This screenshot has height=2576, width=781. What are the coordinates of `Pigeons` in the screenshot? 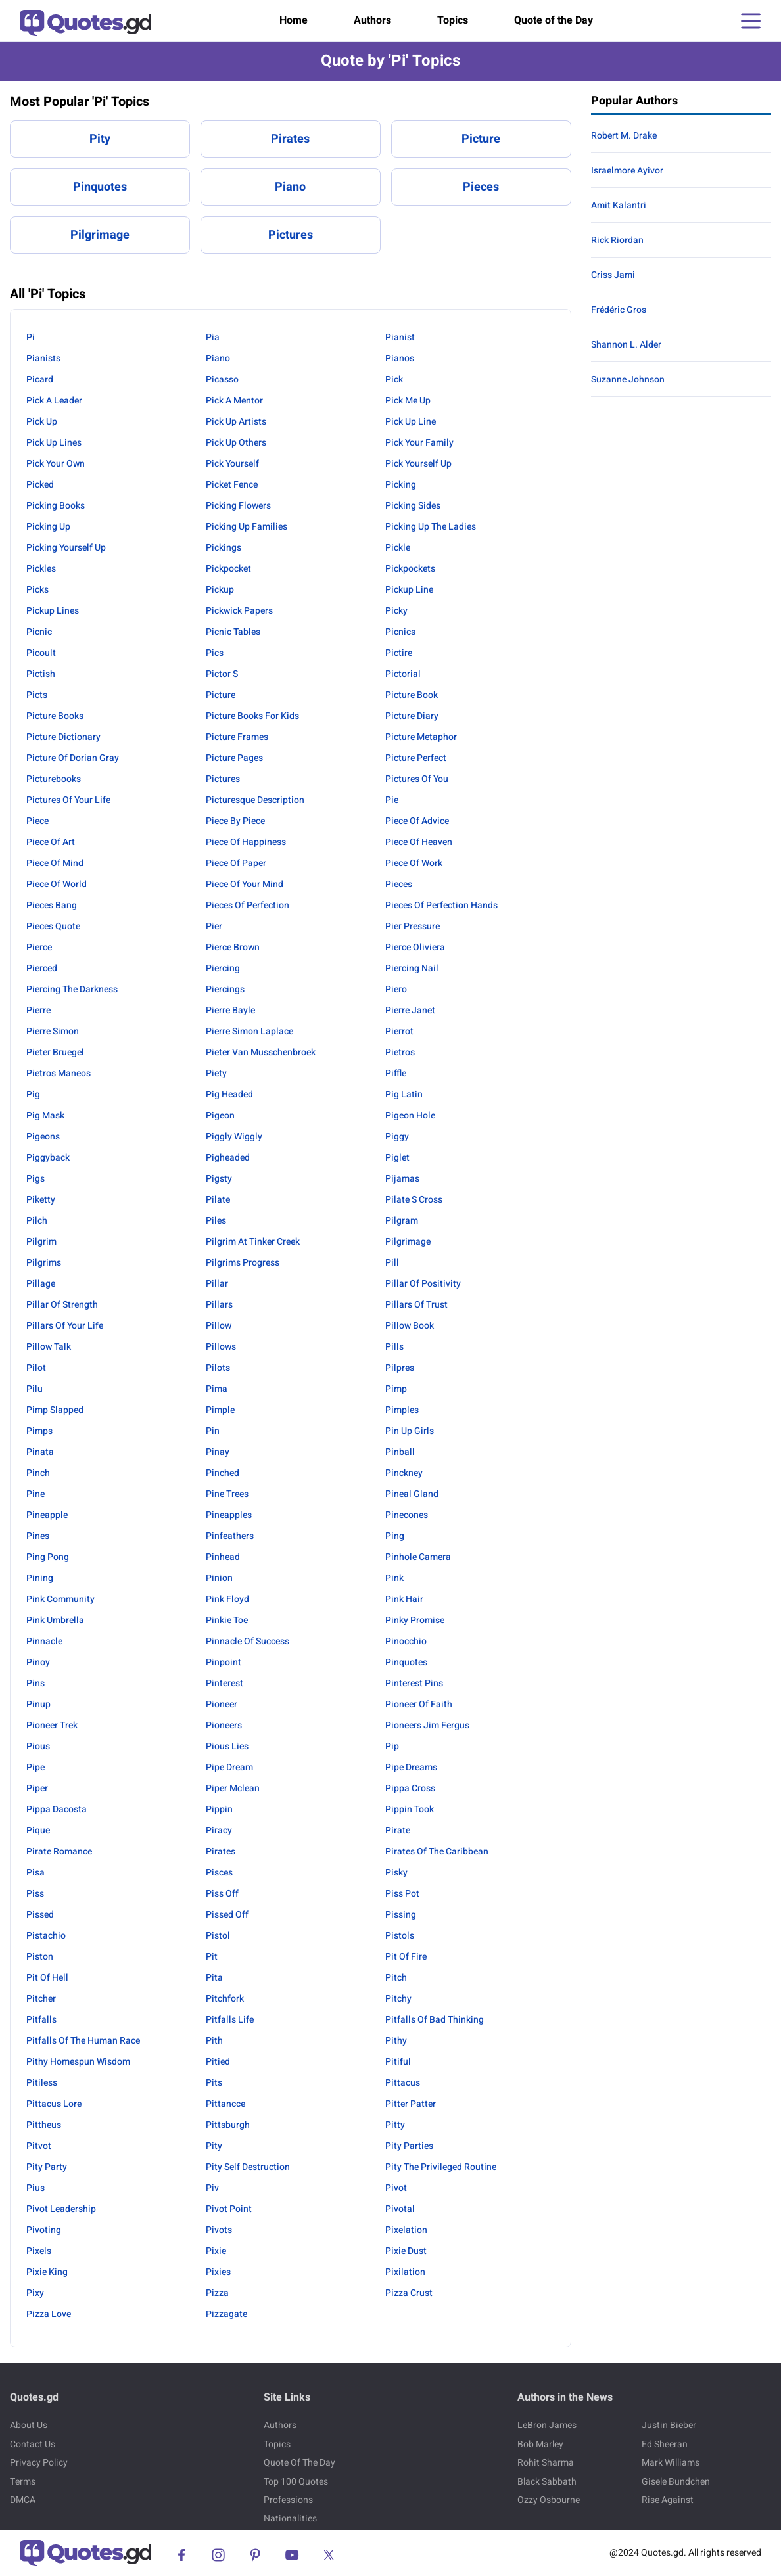 It's located at (43, 1136).